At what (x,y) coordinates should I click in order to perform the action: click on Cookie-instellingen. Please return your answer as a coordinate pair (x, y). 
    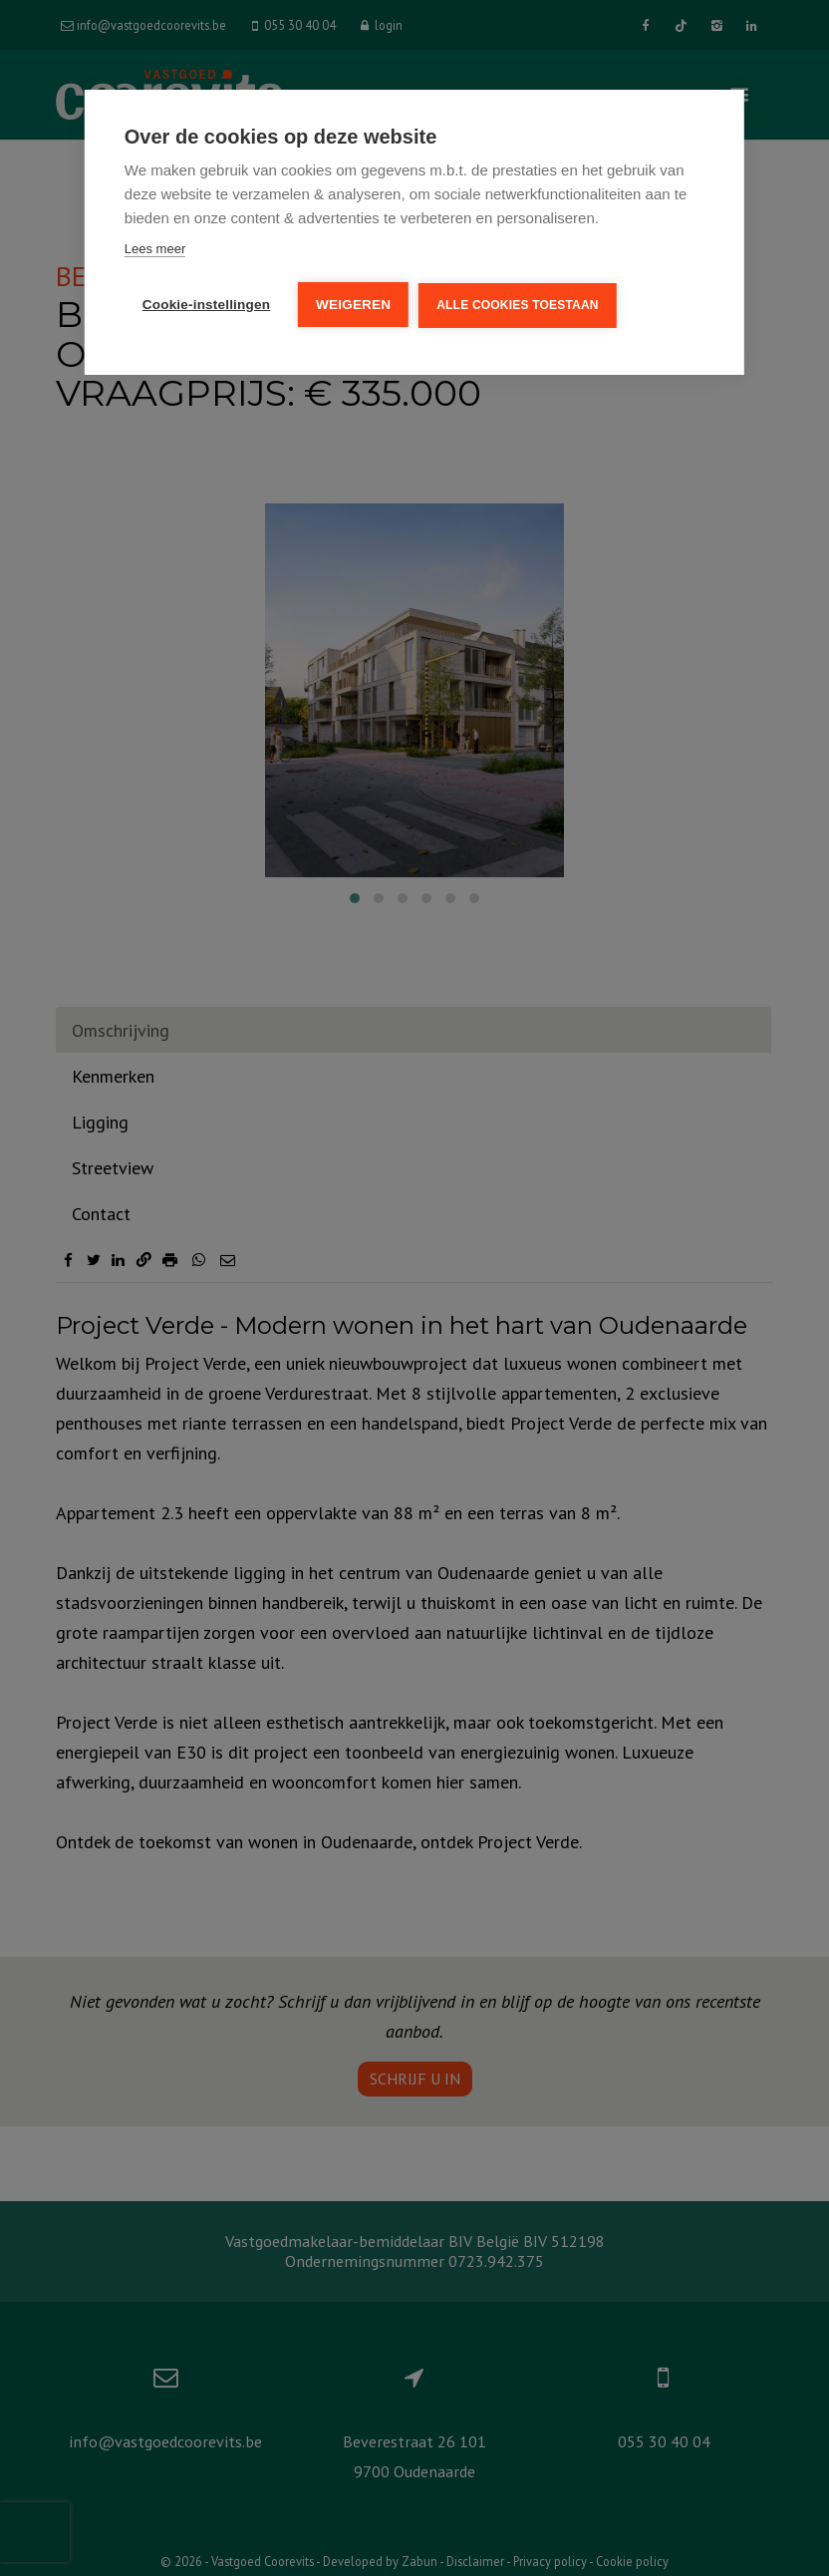
    Looking at the image, I should click on (206, 304).